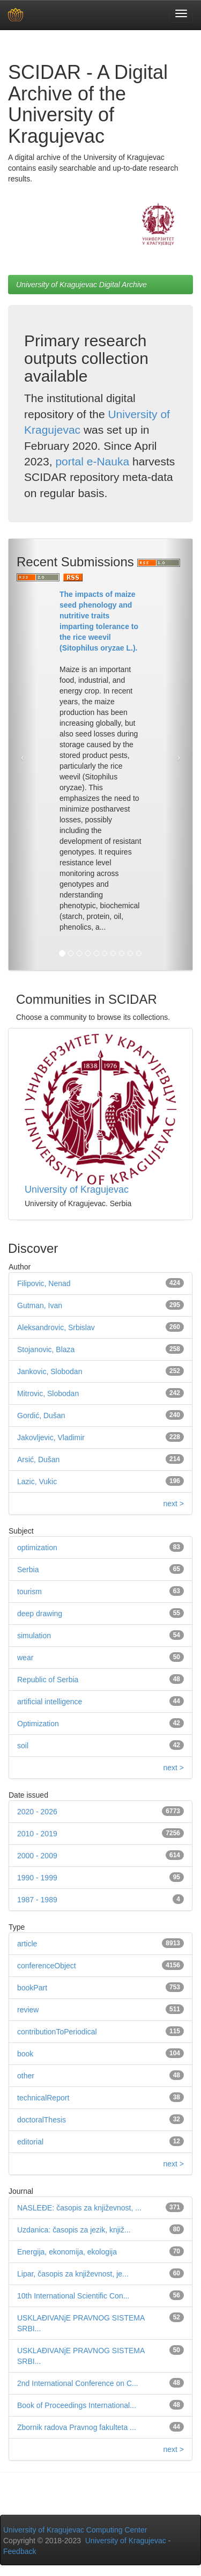 Image resolution: width=201 pixels, height=2576 pixels. Describe the element at coordinates (77, 1189) in the screenshot. I see `University of Kragujevac` at that location.